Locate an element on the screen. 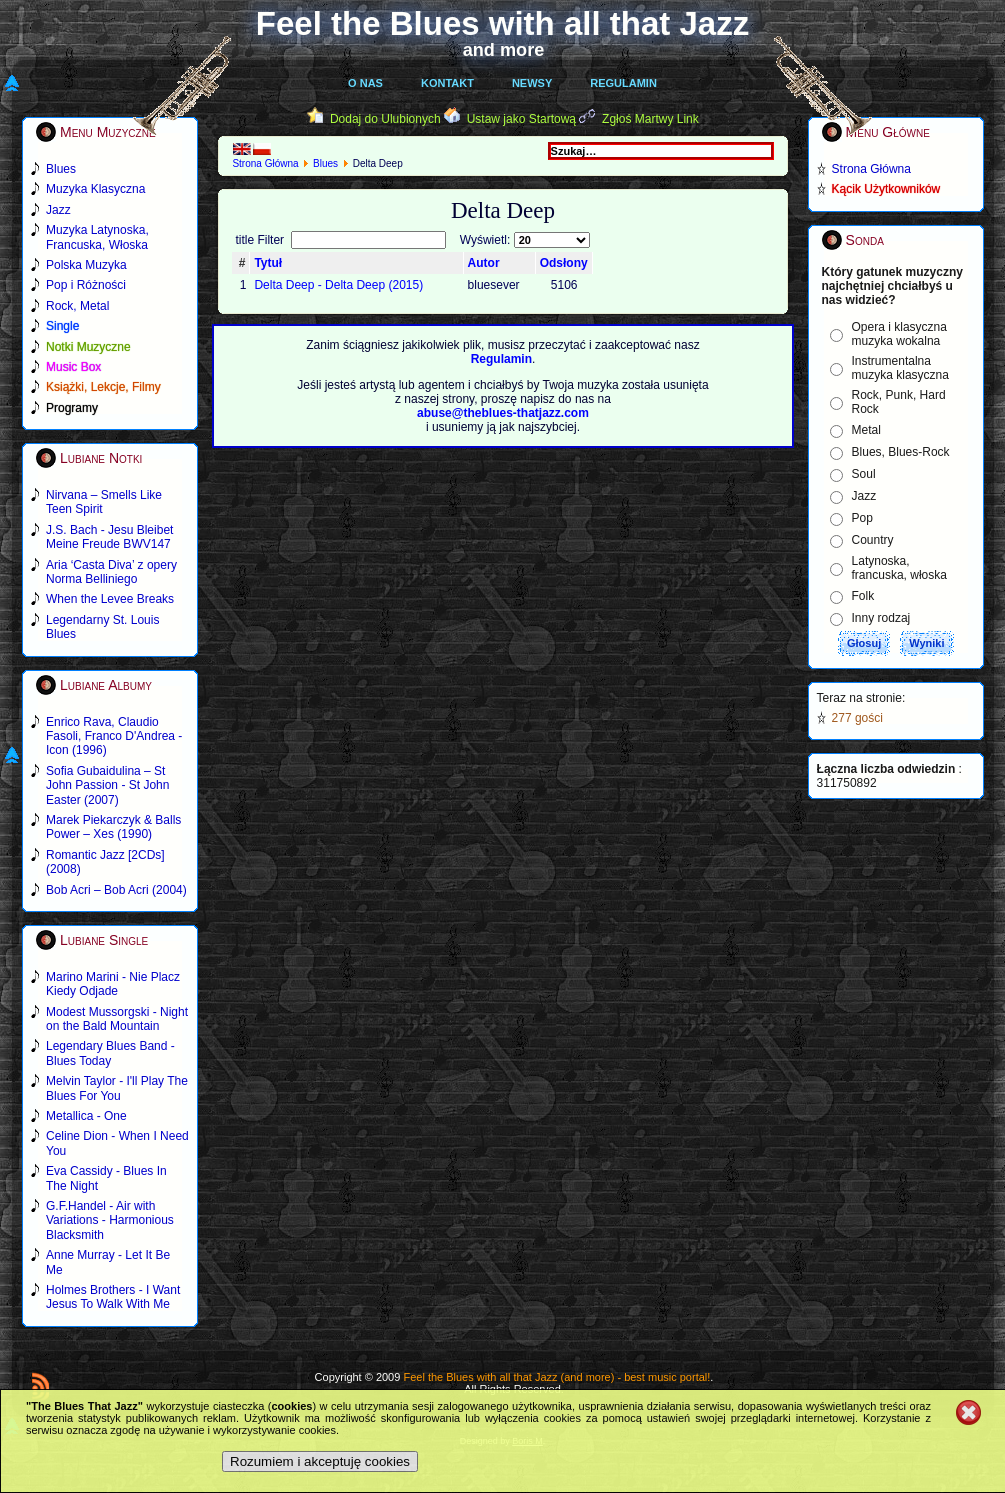  Latynoska, francuska, włoska is located at coordinates (899, 568).